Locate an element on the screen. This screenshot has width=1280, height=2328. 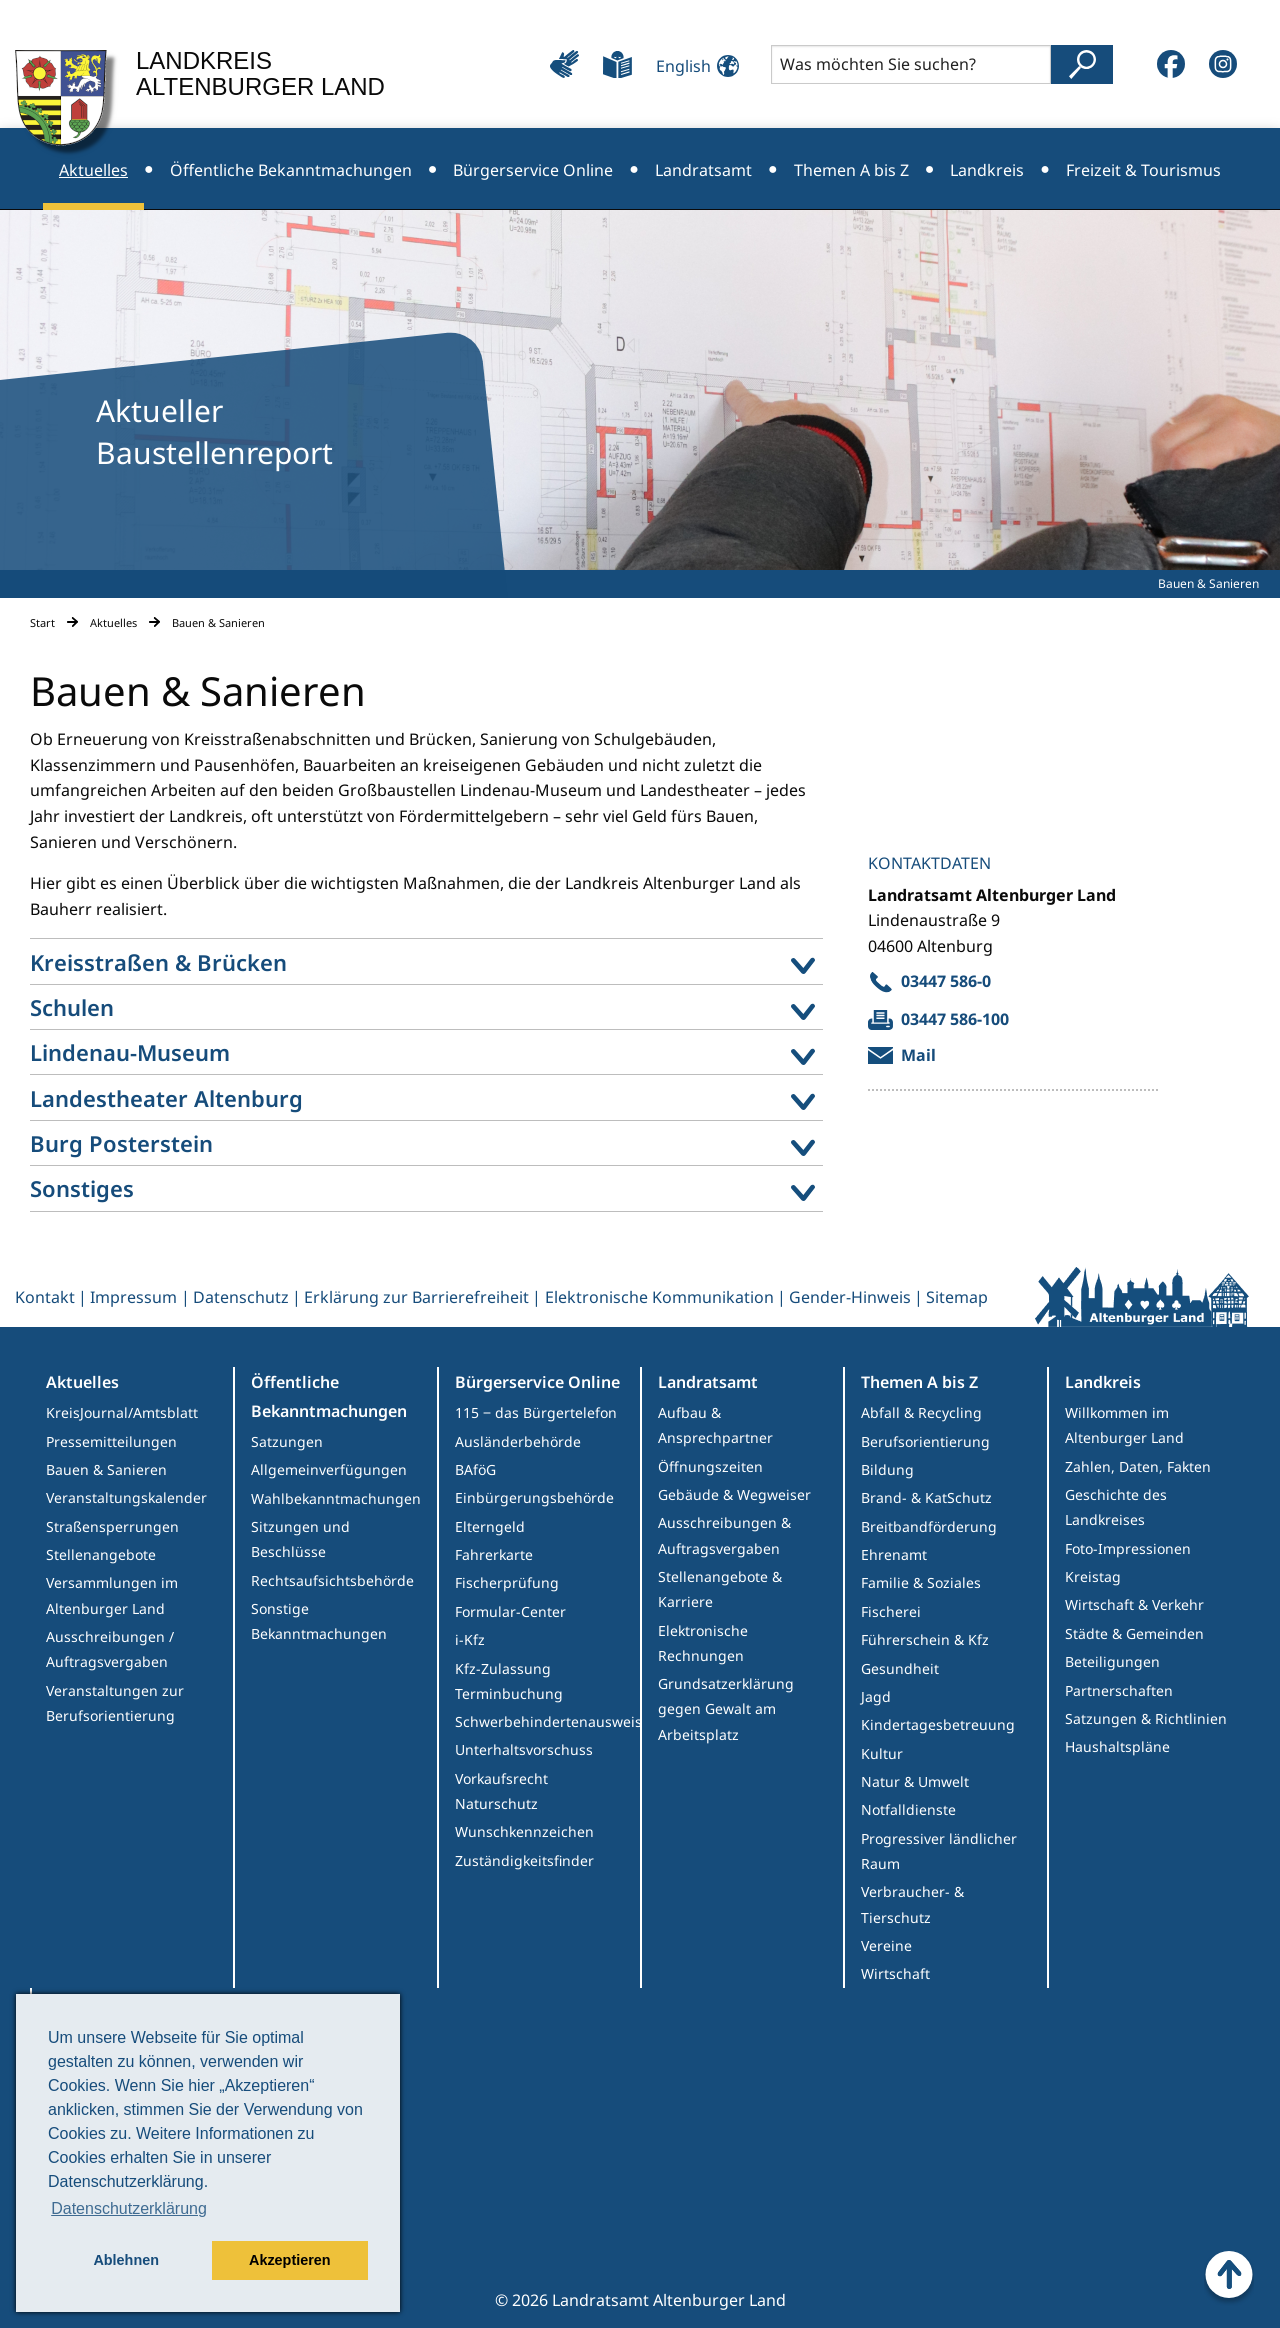
Breitbandförderung is located at coordinates (929, 1526).